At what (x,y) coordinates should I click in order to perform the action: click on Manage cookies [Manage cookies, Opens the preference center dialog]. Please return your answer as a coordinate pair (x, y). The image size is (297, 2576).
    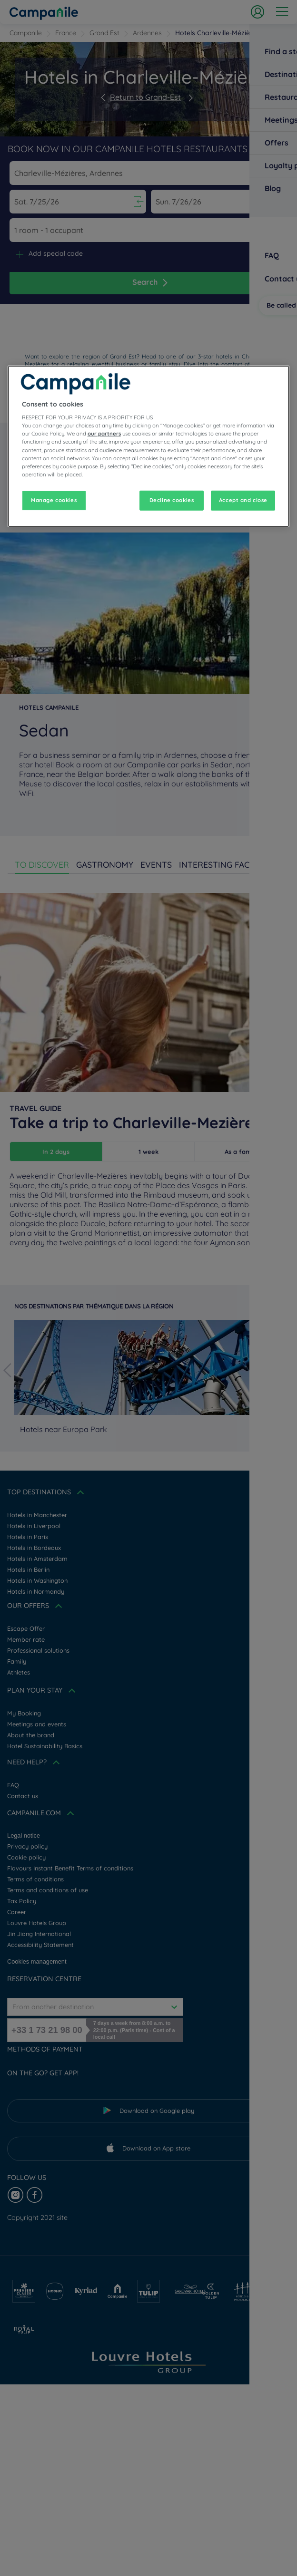
    Looking at the image, I should click on (54, 500).